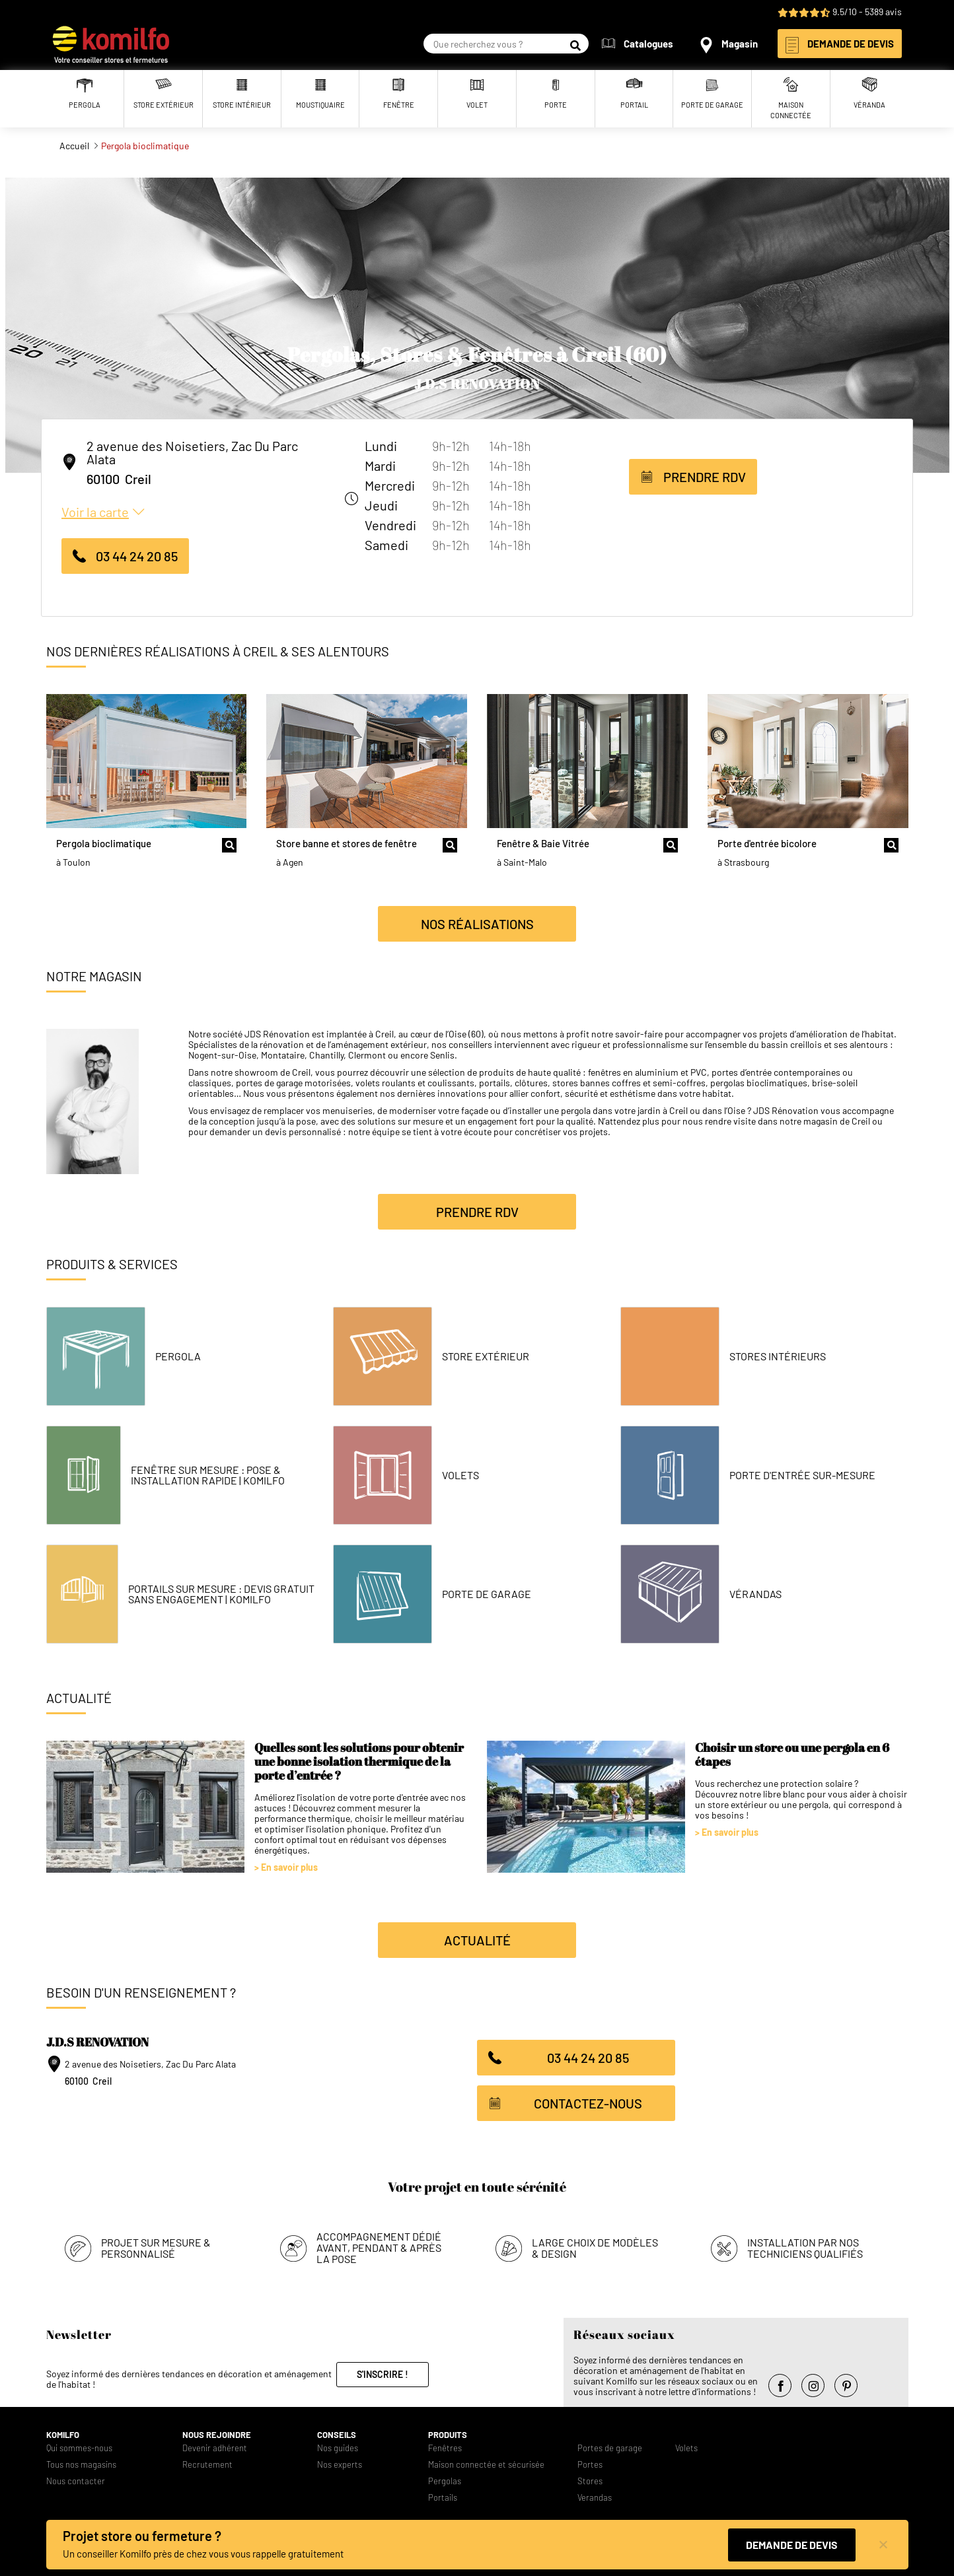 Image resolution: width=954 pixels, height=2576 pixels. Describe the element at coordinates (777, 1356) in the screenshot. I see `Stores intérieurs` at that location.